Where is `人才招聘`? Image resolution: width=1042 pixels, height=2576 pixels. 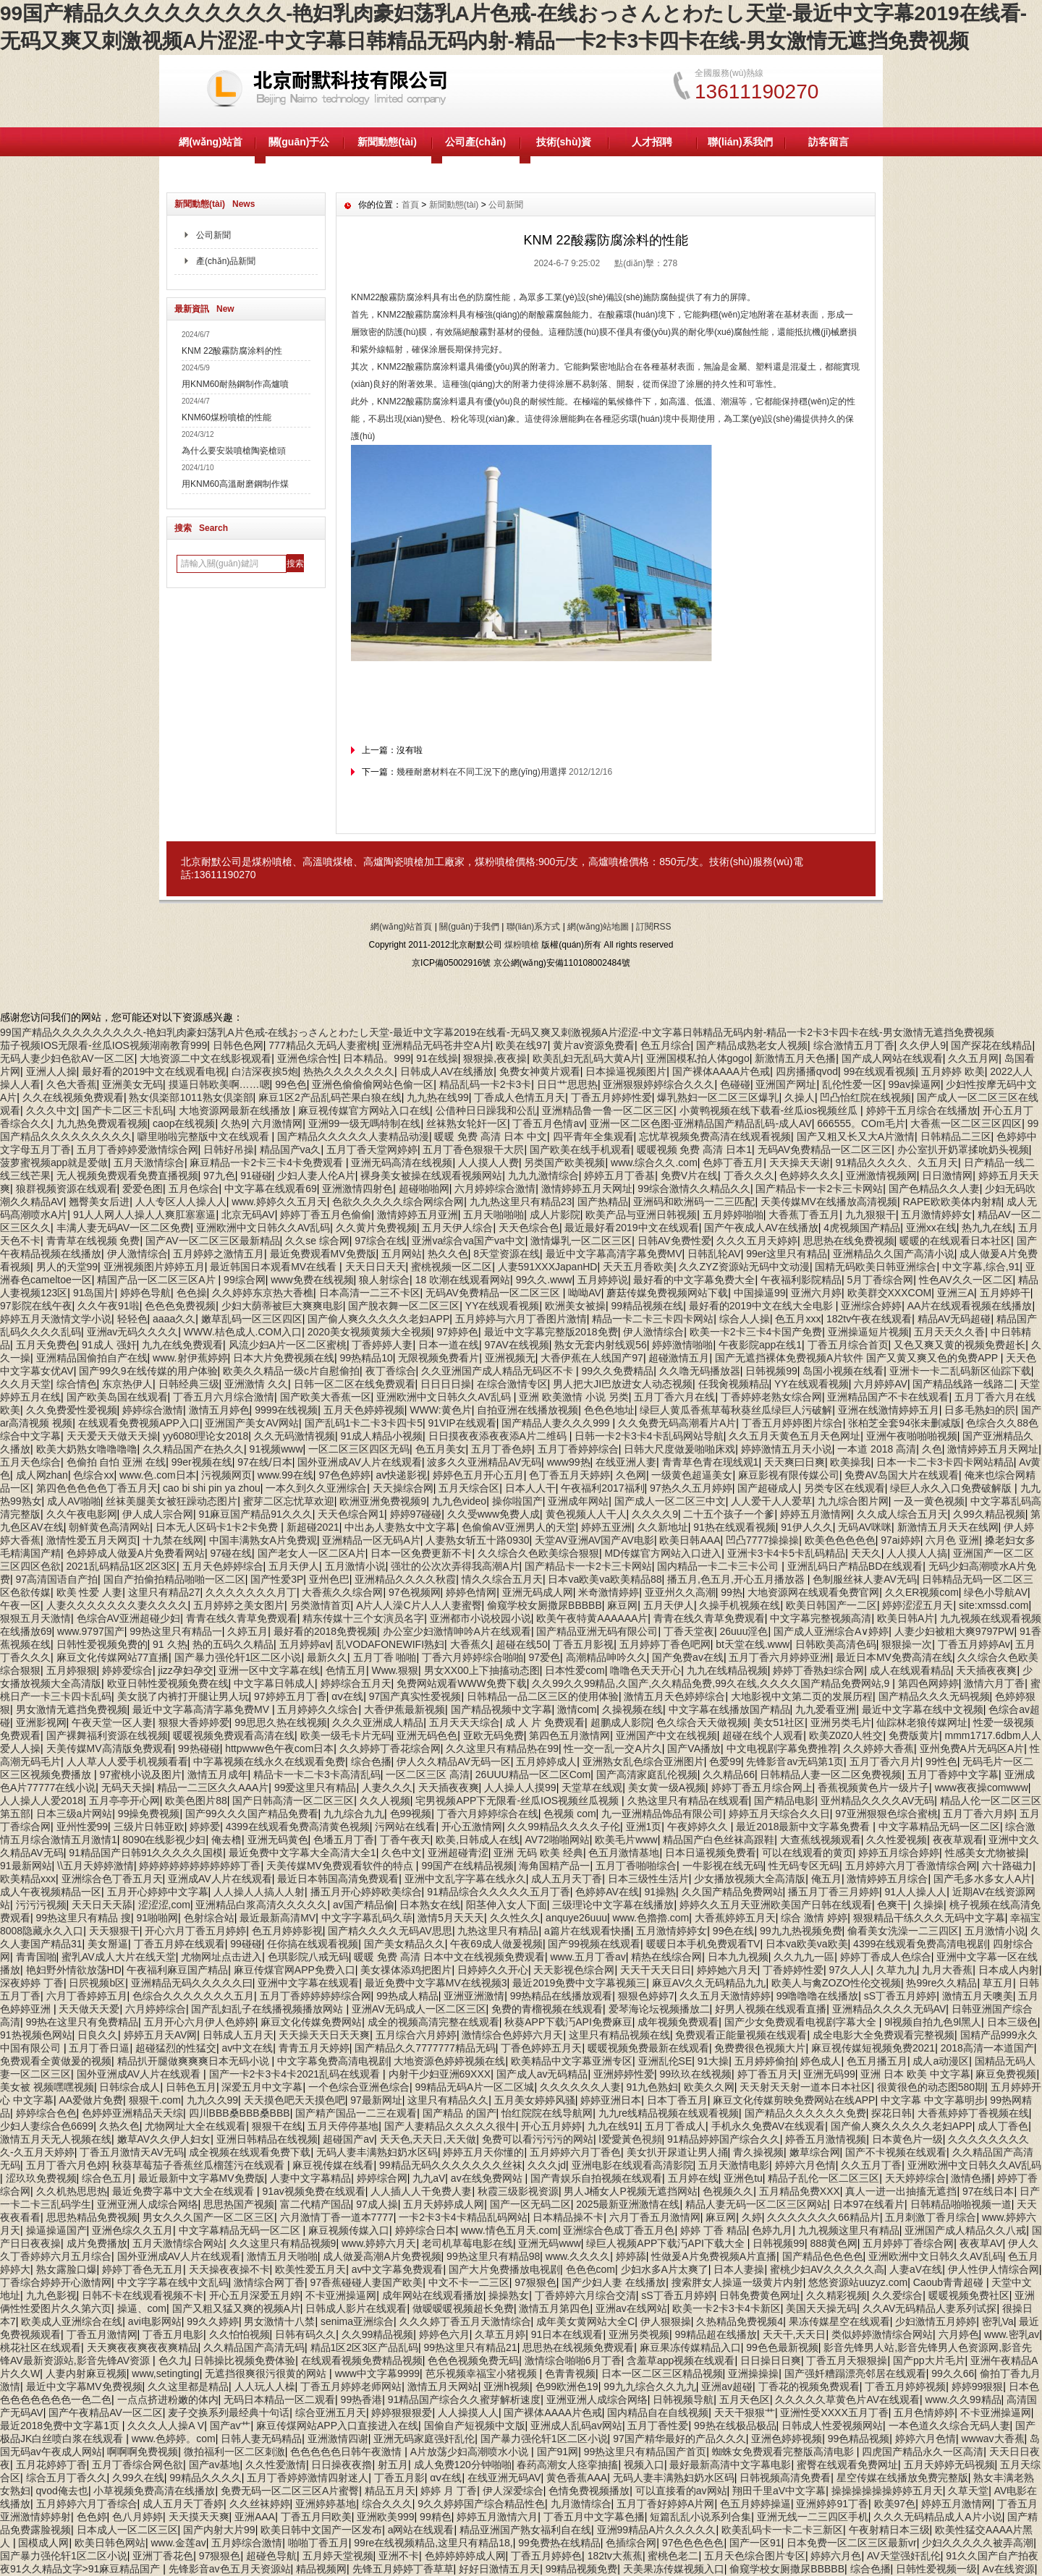 人才招聘 is located at coordinates (652, 142).